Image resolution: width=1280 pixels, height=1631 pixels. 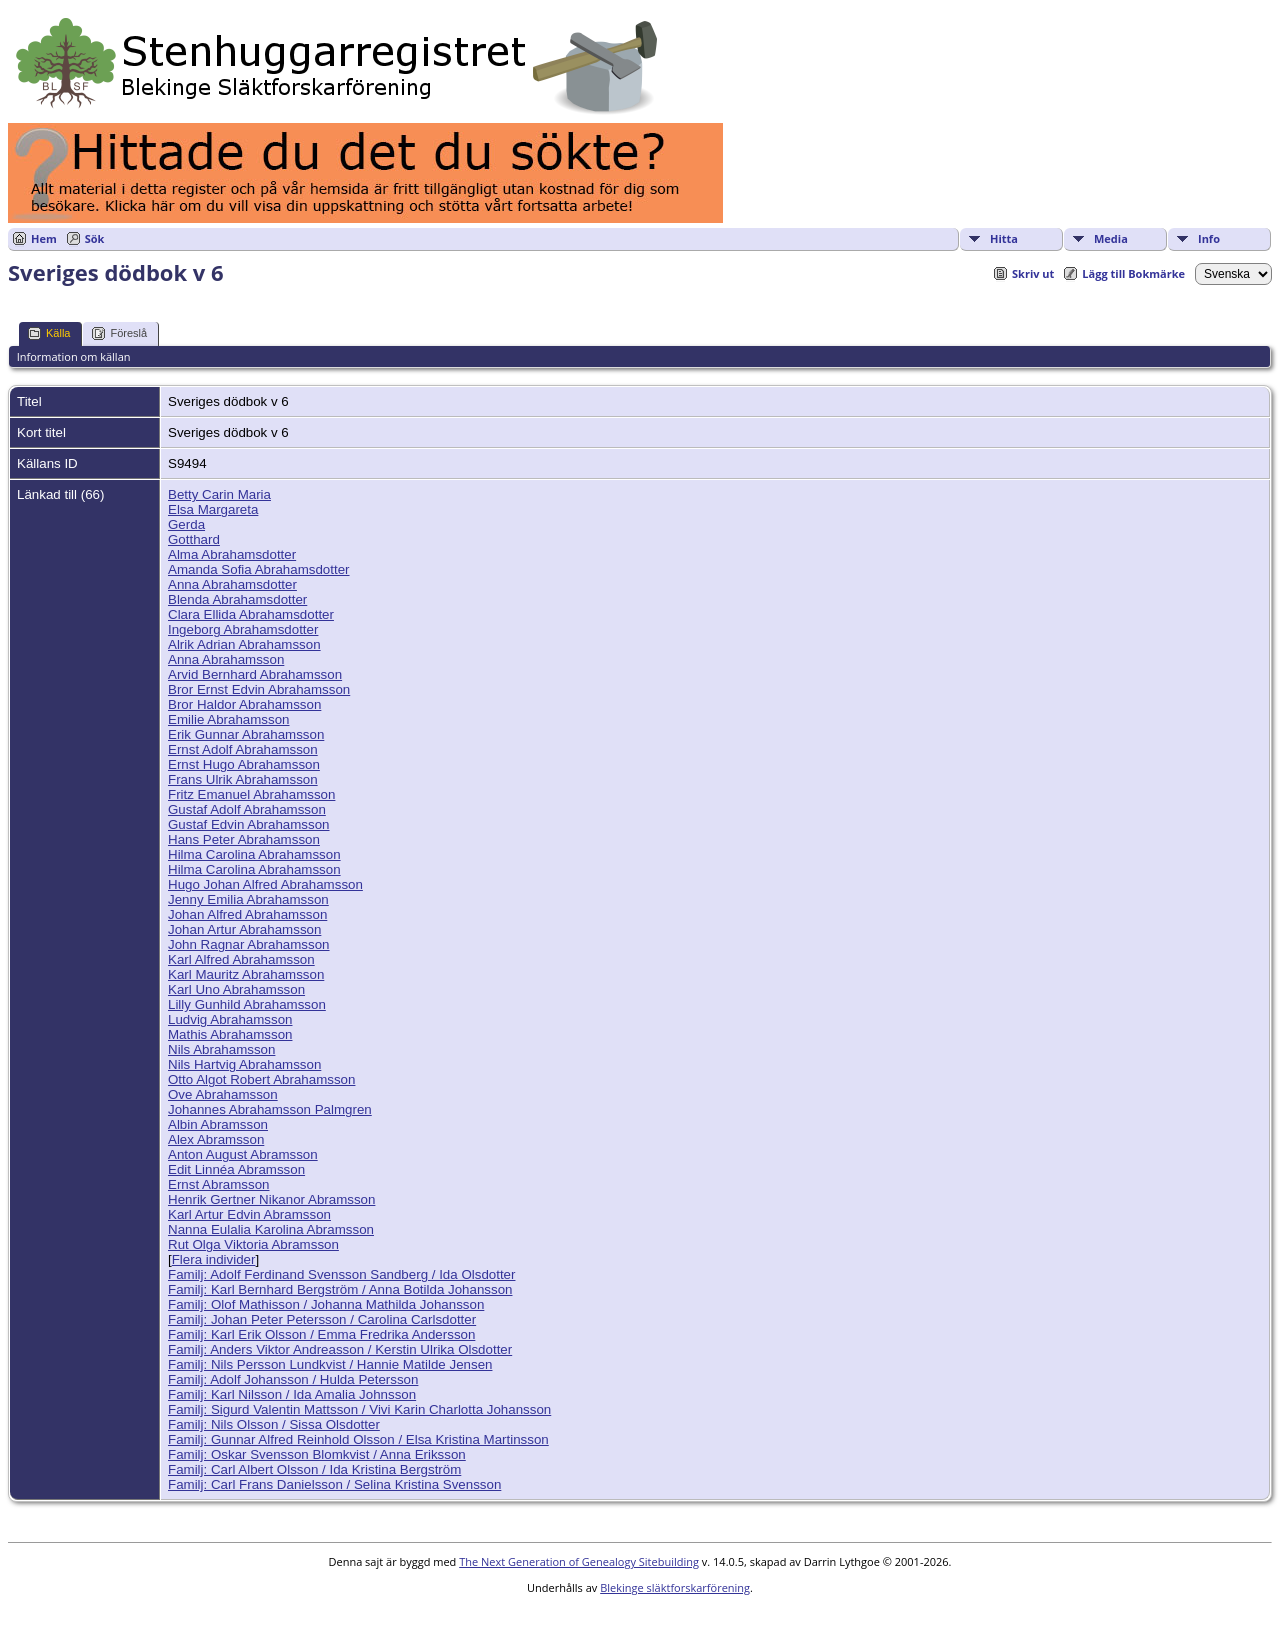 I want to click on Ingeborg Abrahamsdotter, so click(x=243, y=629).